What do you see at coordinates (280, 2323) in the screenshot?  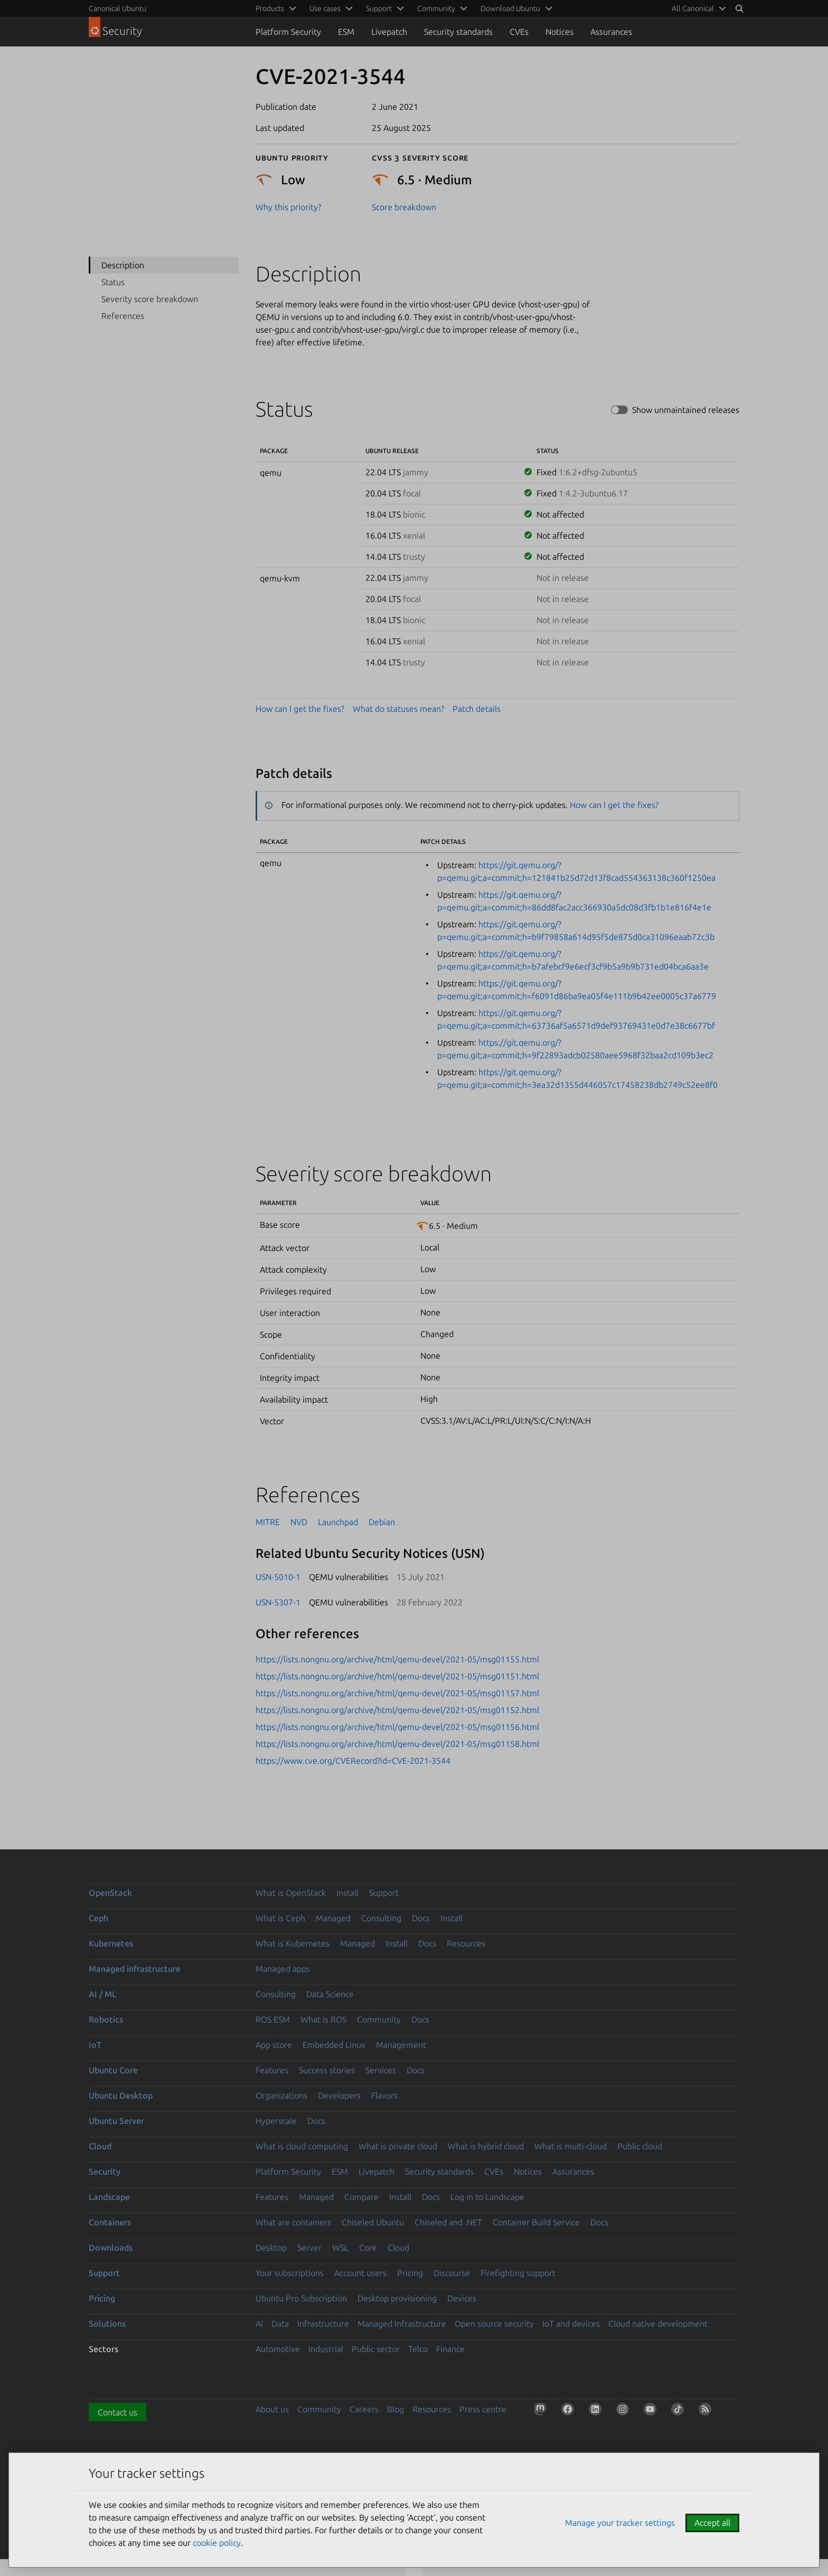 I see `Data` at bounding box center [280, 2323].